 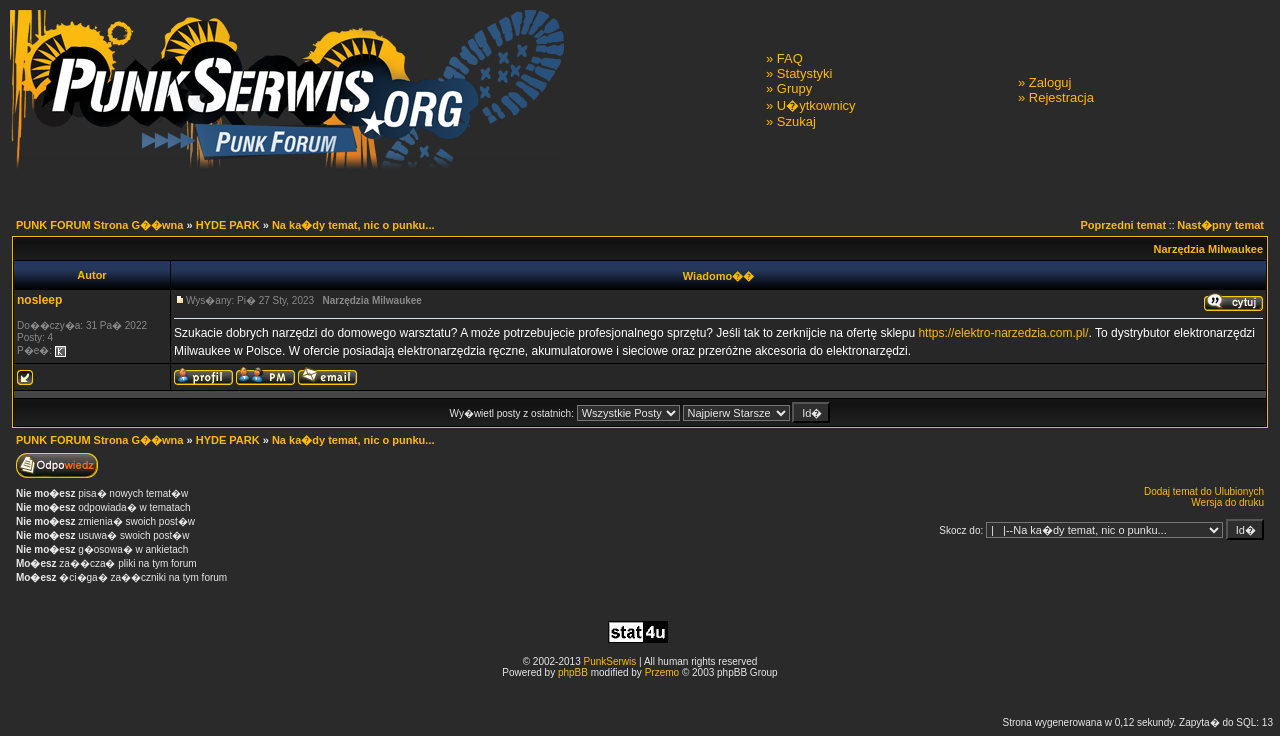 What do you see at coordinates (1061, 97) in the screenshot?
I see `Rejestracja` at bounding box center [1061, 97].